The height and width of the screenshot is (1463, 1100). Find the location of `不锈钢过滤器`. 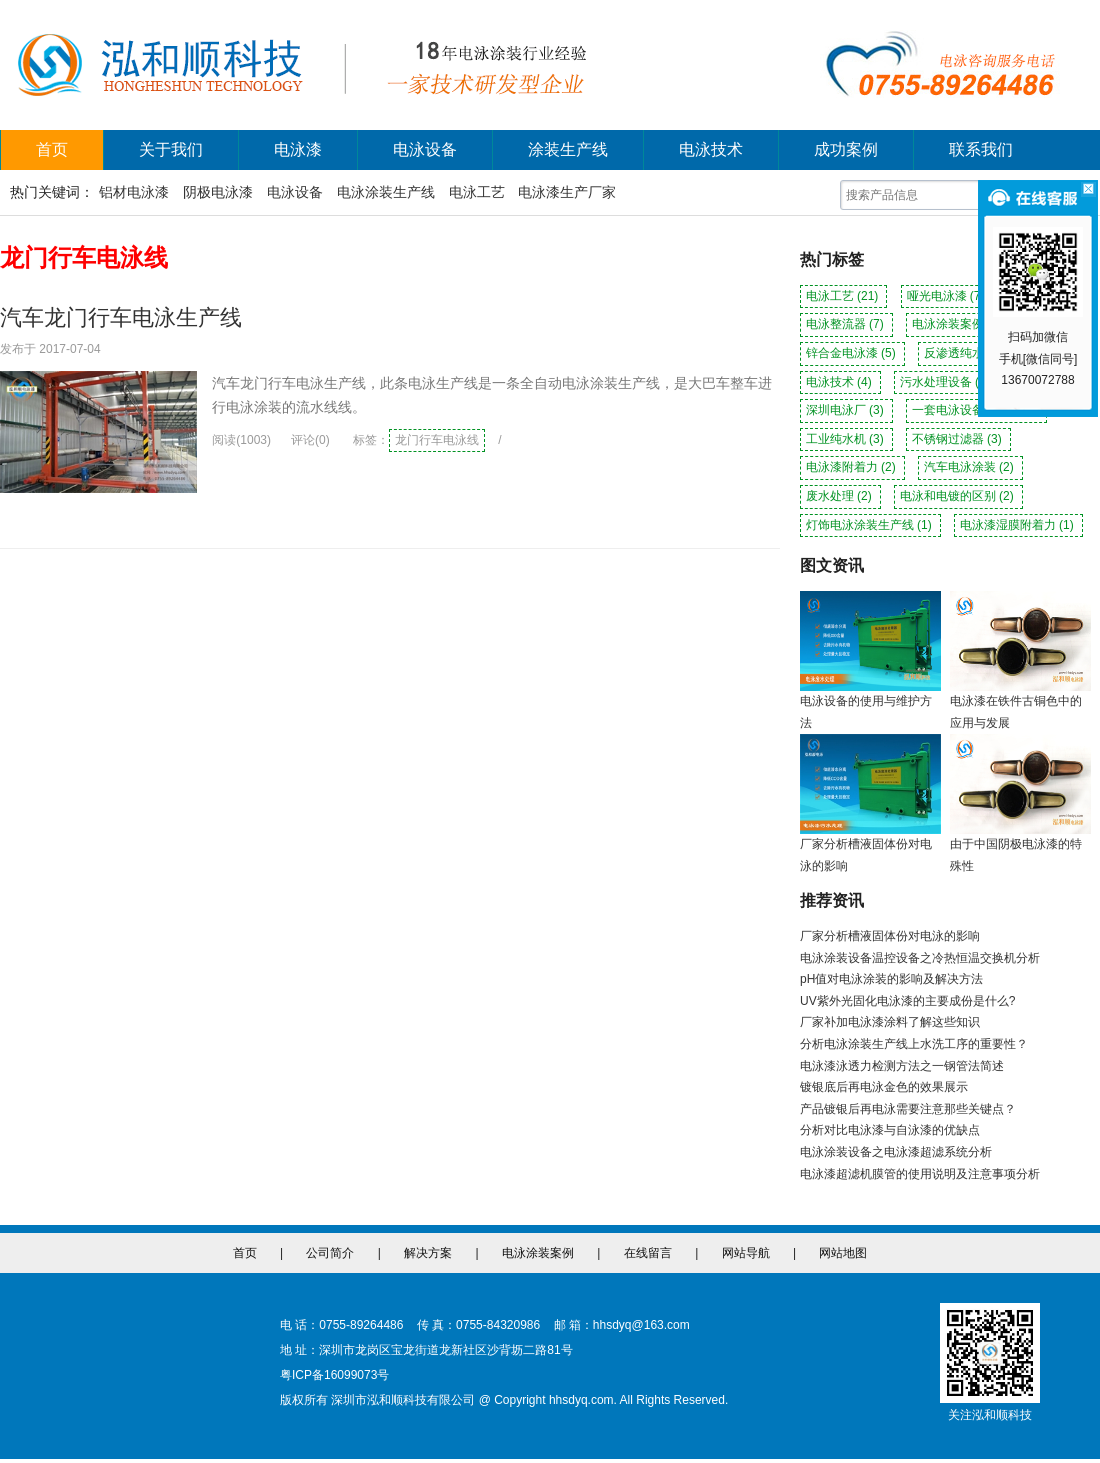

不锈钢过滤器 is located at coordinates (958, 439).